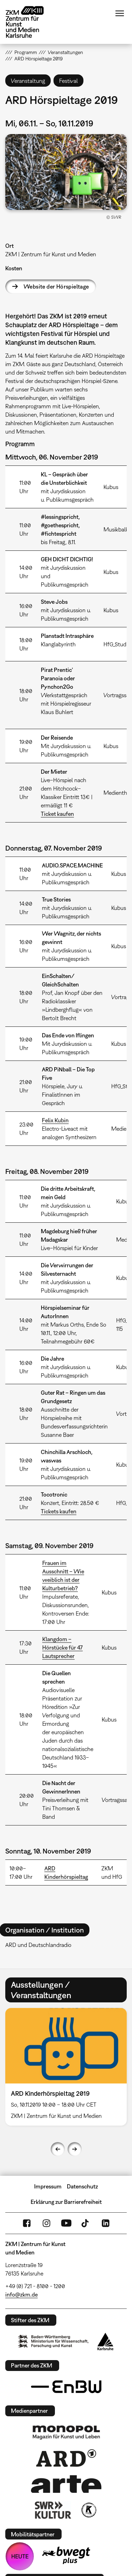 Image resolution: width=132 pixels, height=2576 pixels. I want to click on info@zkm.de, so click(21, 2294).